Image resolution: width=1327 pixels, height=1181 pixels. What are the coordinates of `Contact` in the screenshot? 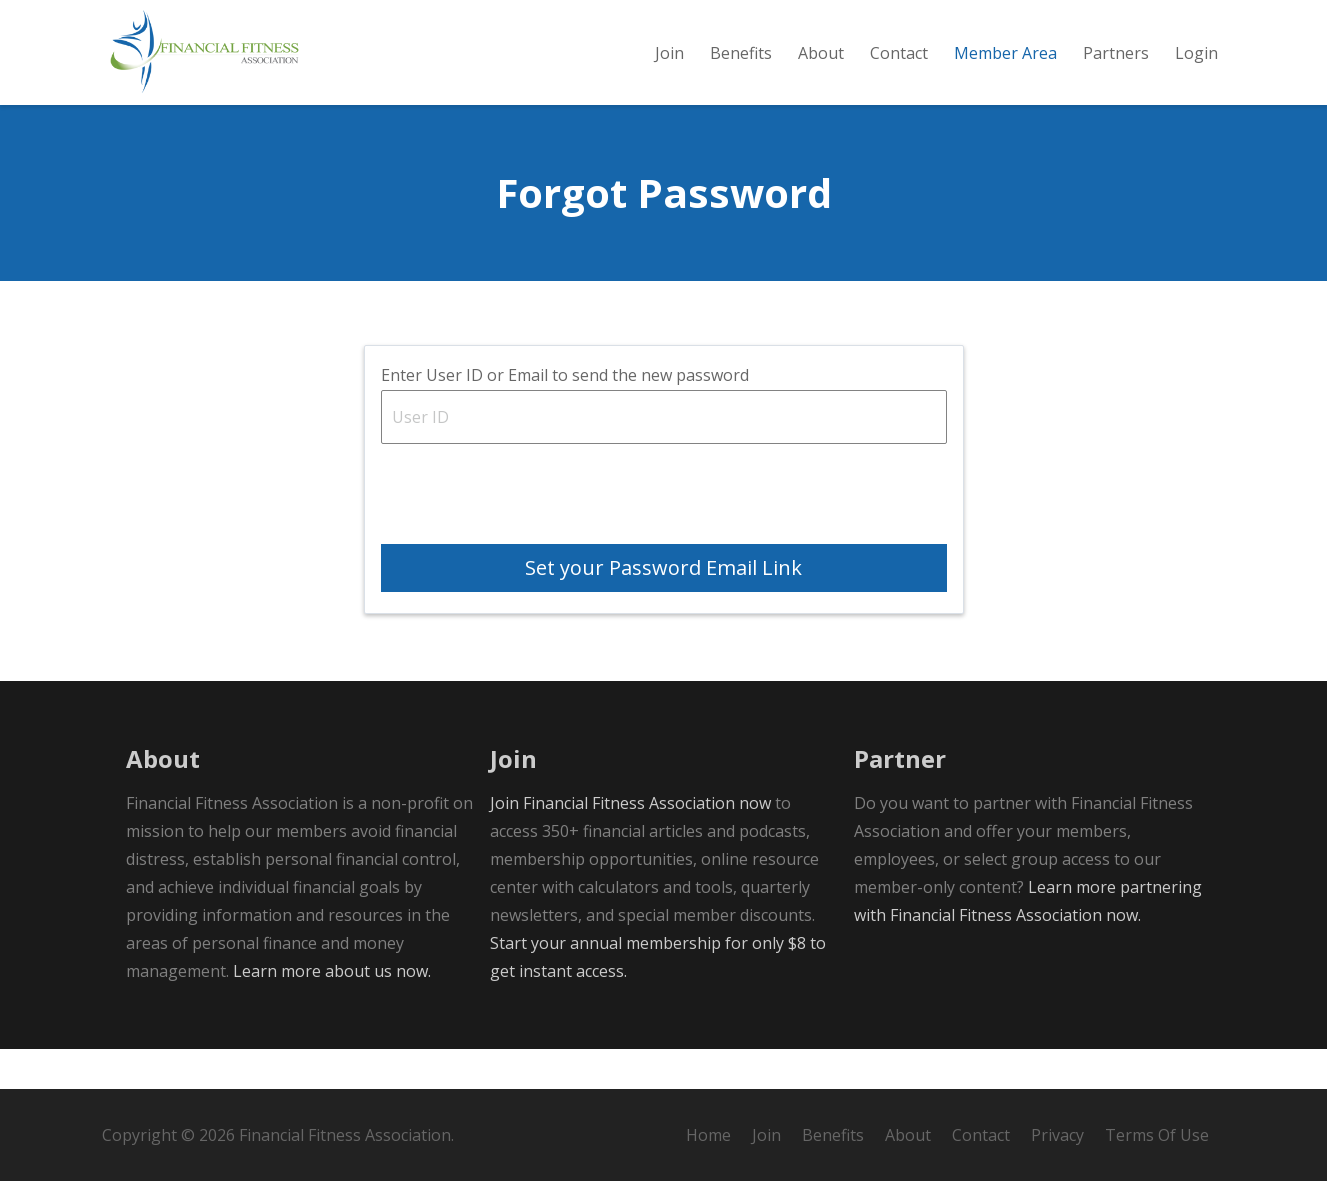 It's located at (981, 1135).